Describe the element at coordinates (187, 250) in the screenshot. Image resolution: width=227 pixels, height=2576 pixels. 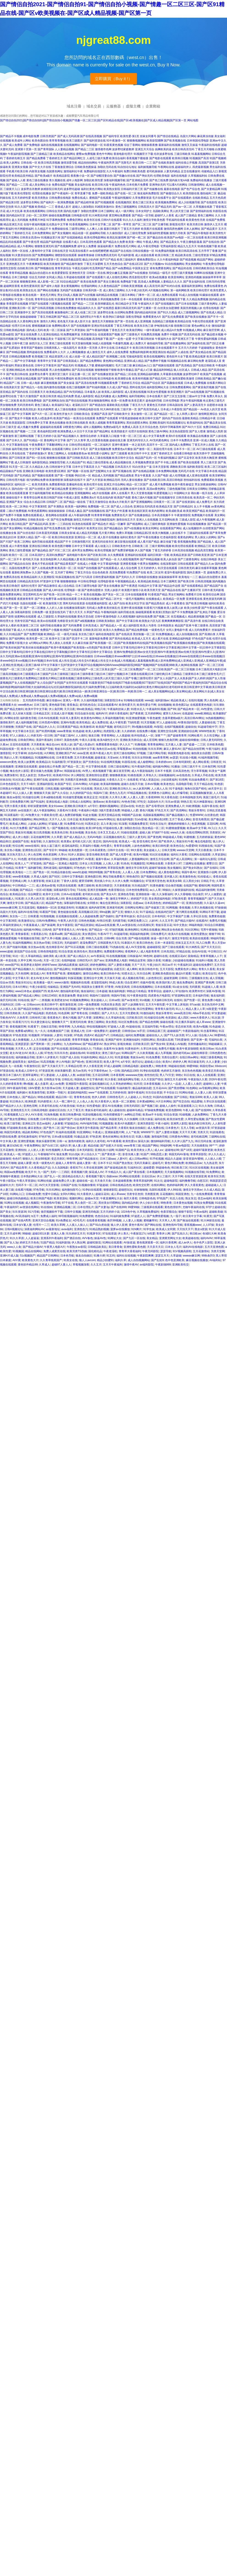
I see `欧美日韩高清在线` at that location.